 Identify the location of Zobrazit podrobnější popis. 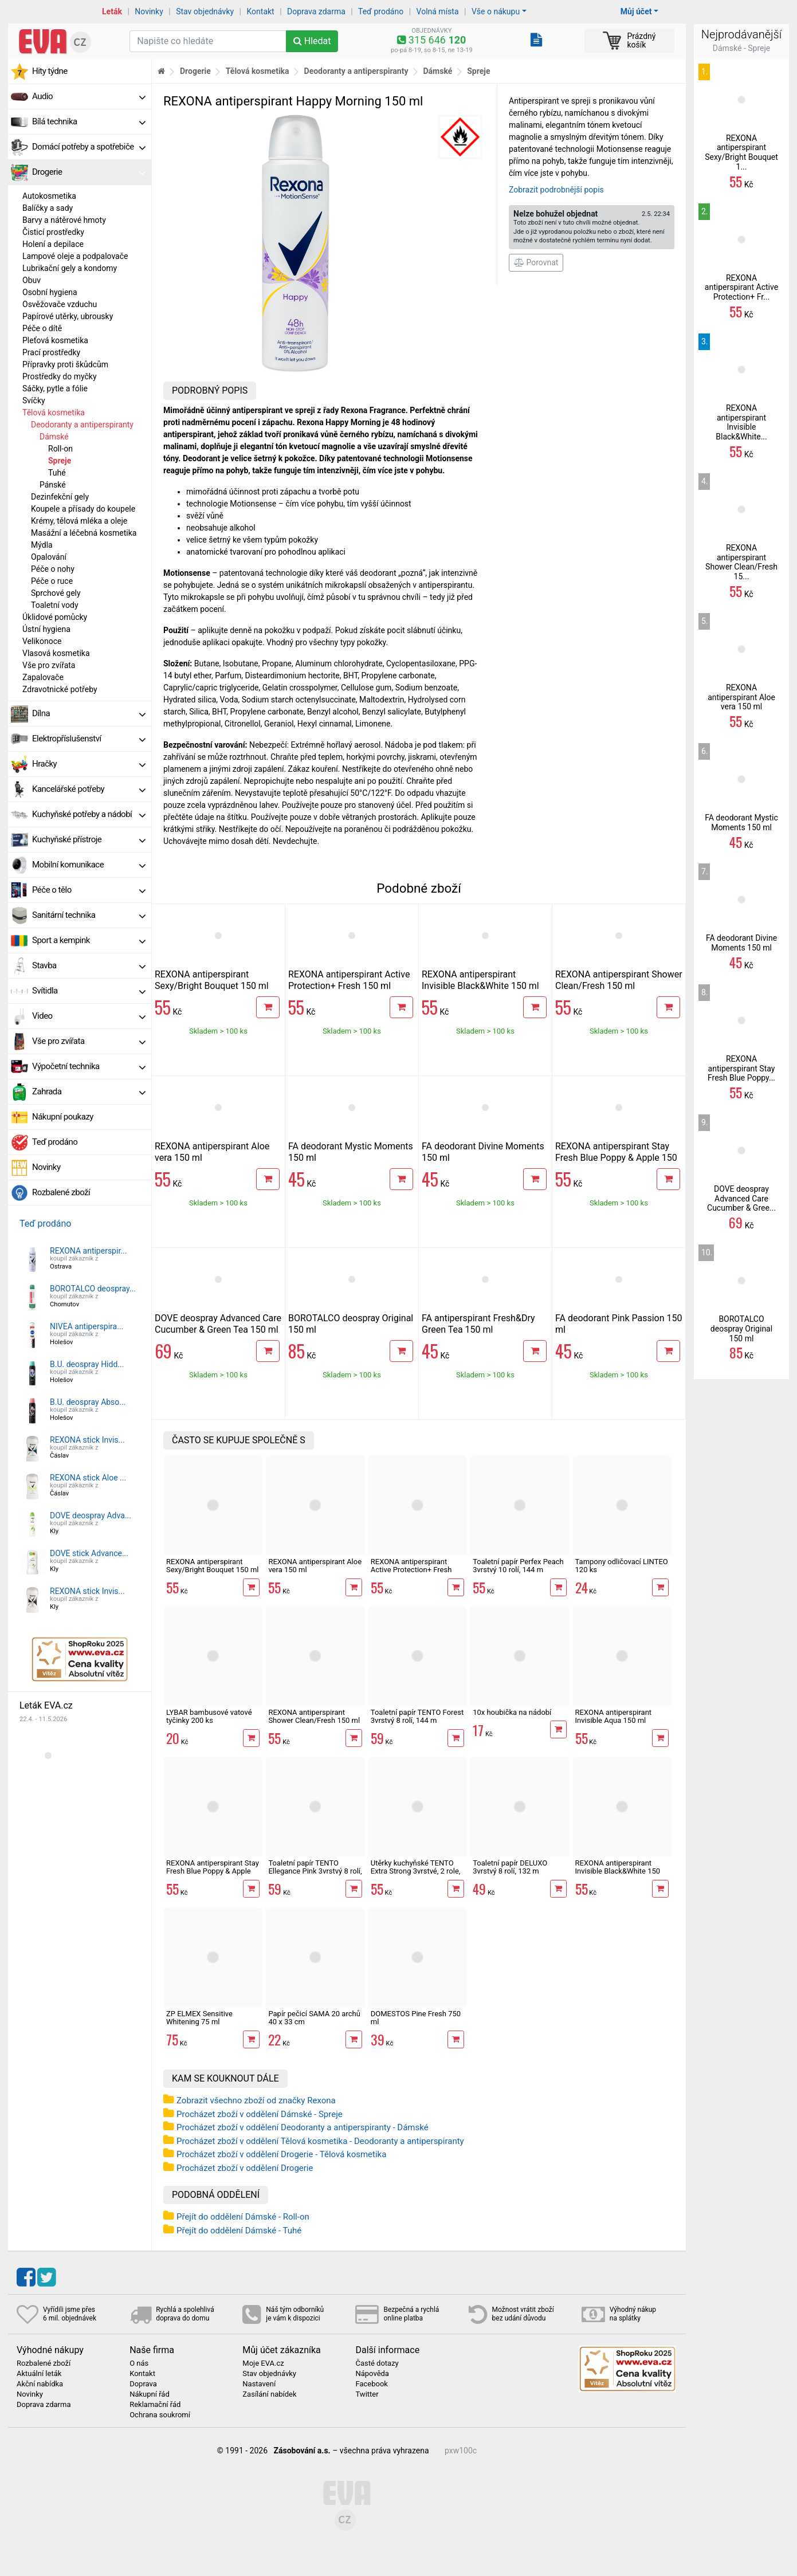
(556, 189).